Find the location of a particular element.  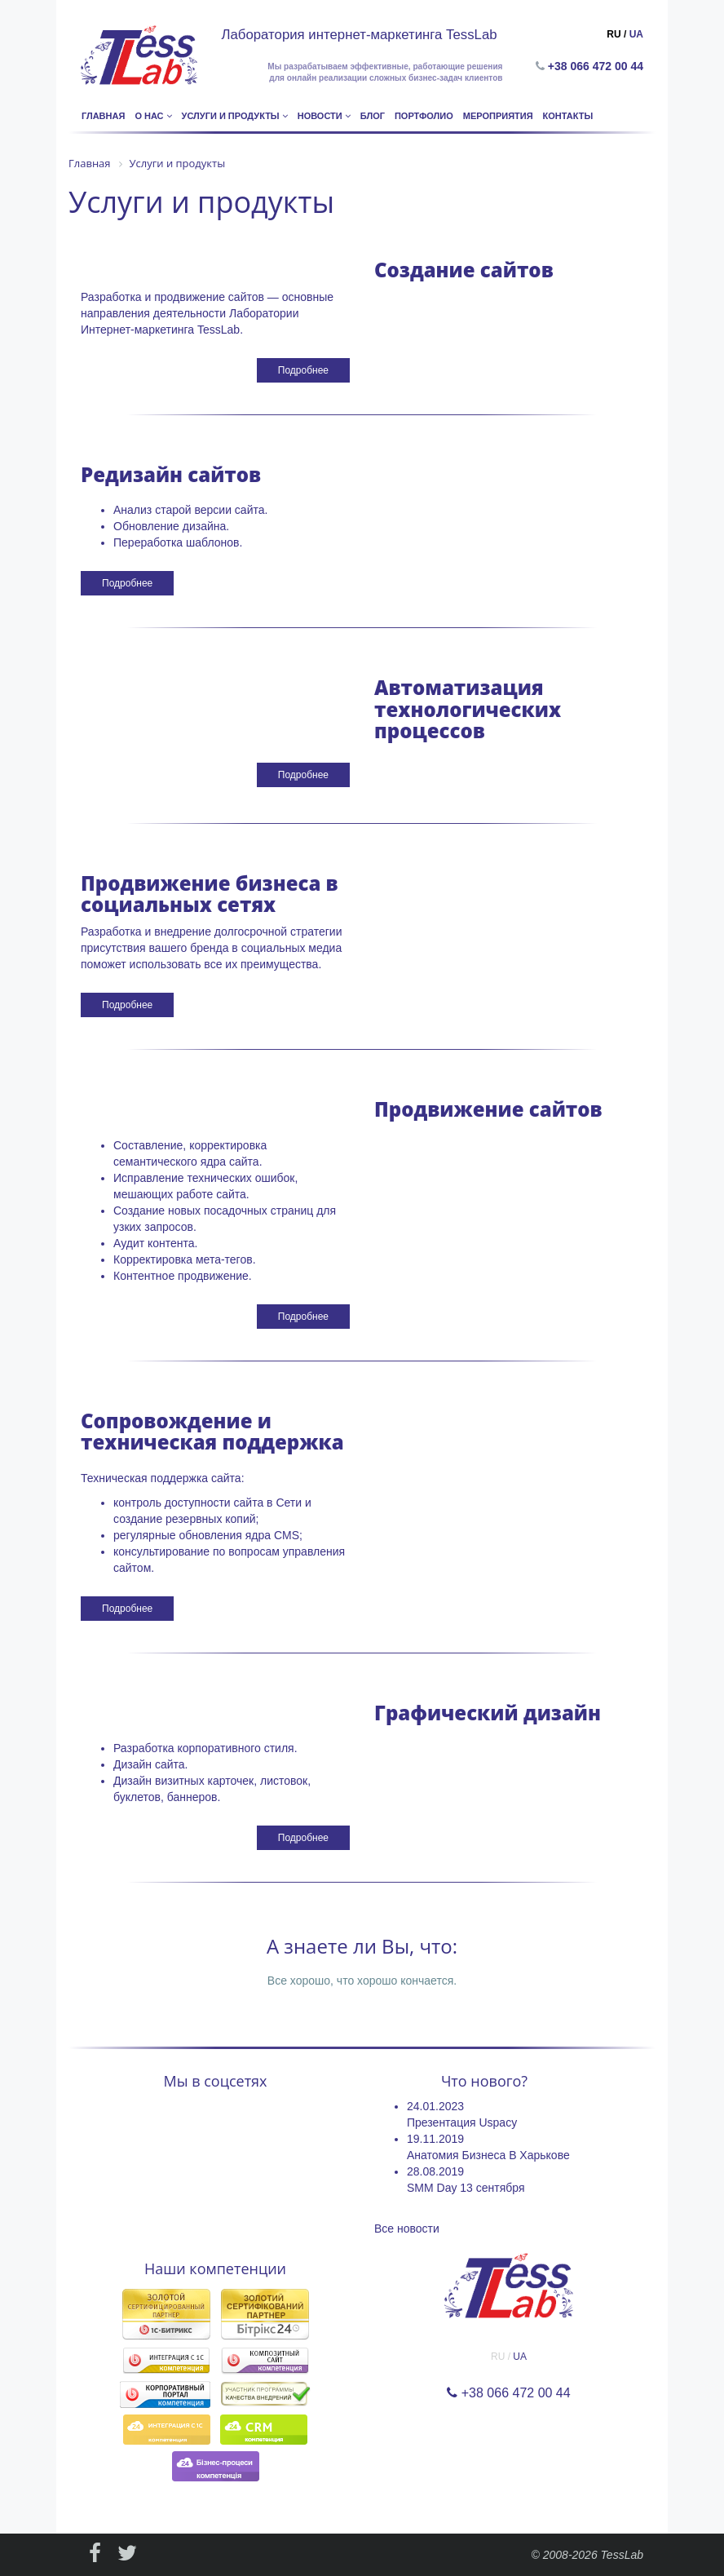

19.11.2019 is located at coordinates (435, 2138).